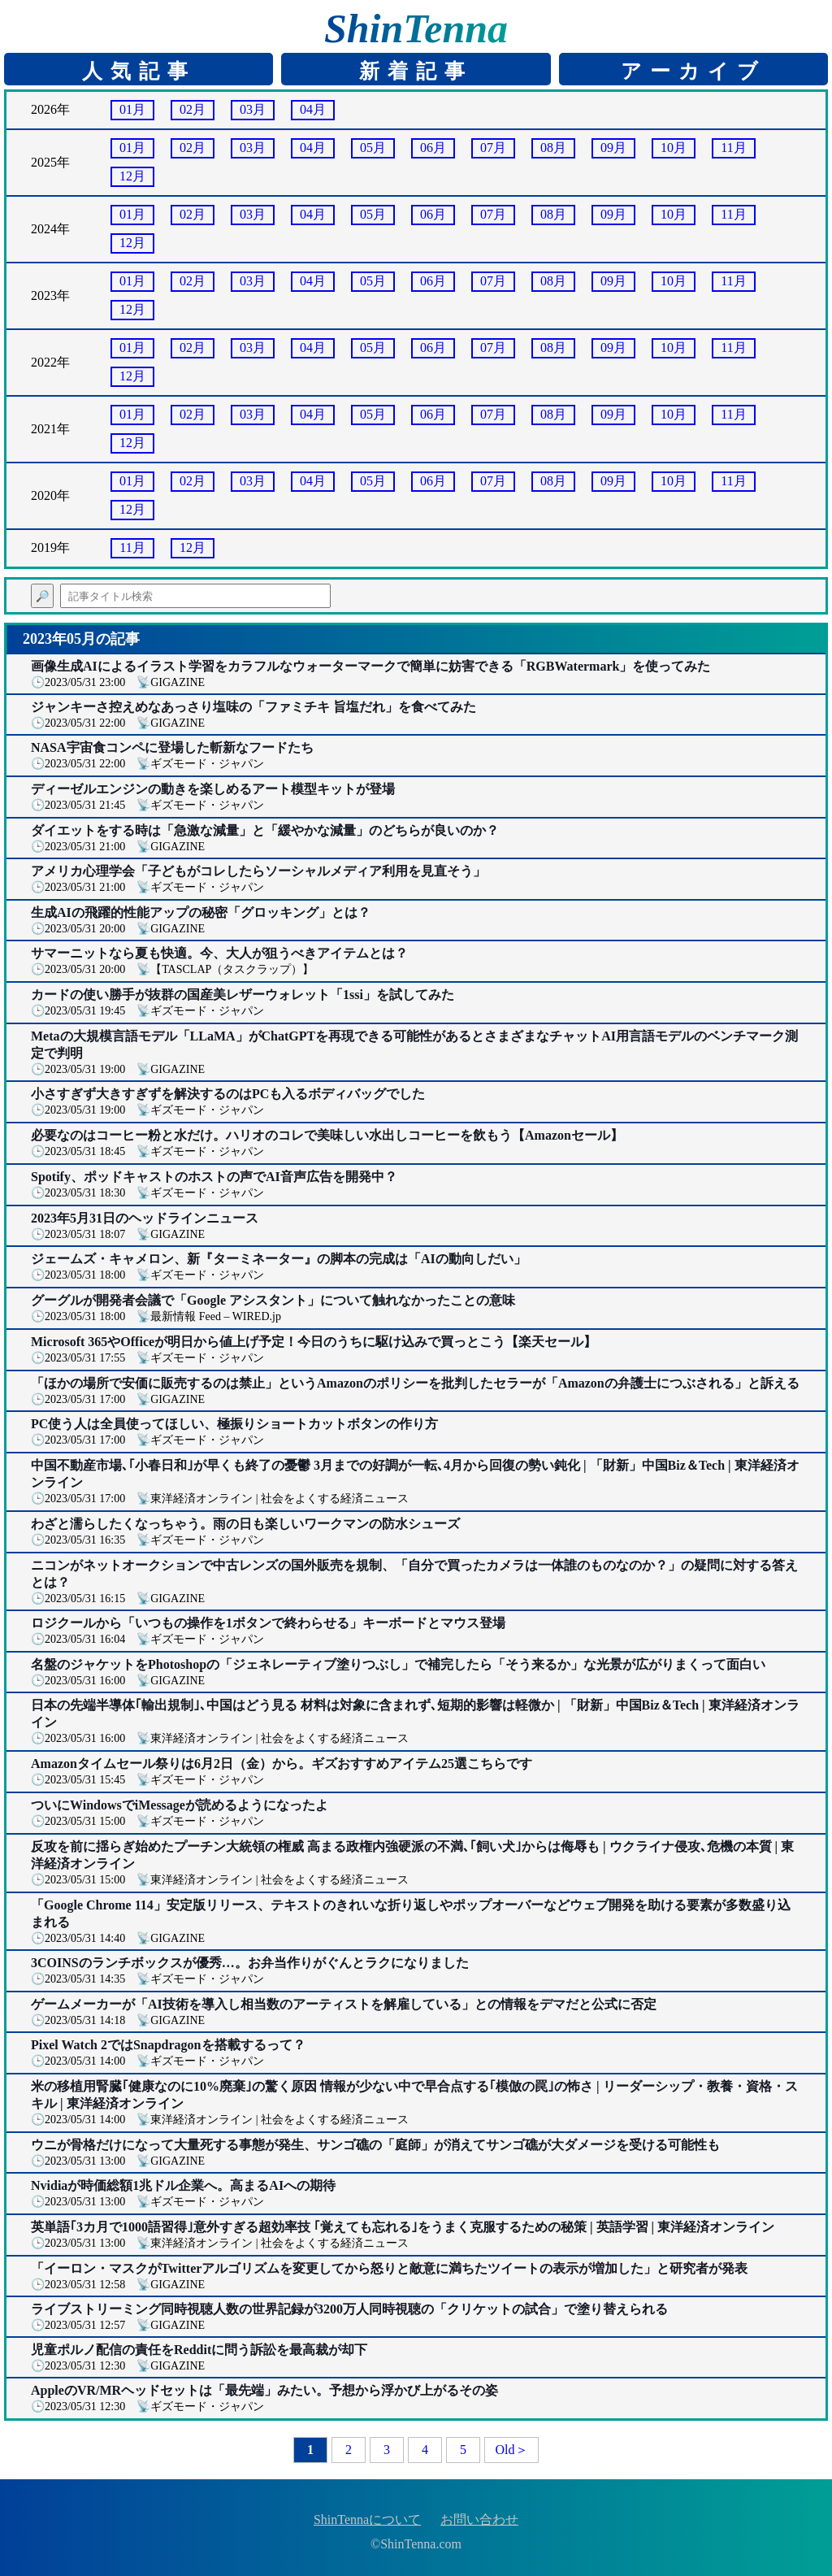 The width and height of the screenshot is (832, 2576). I want to click on 11月, so click(733, 147).